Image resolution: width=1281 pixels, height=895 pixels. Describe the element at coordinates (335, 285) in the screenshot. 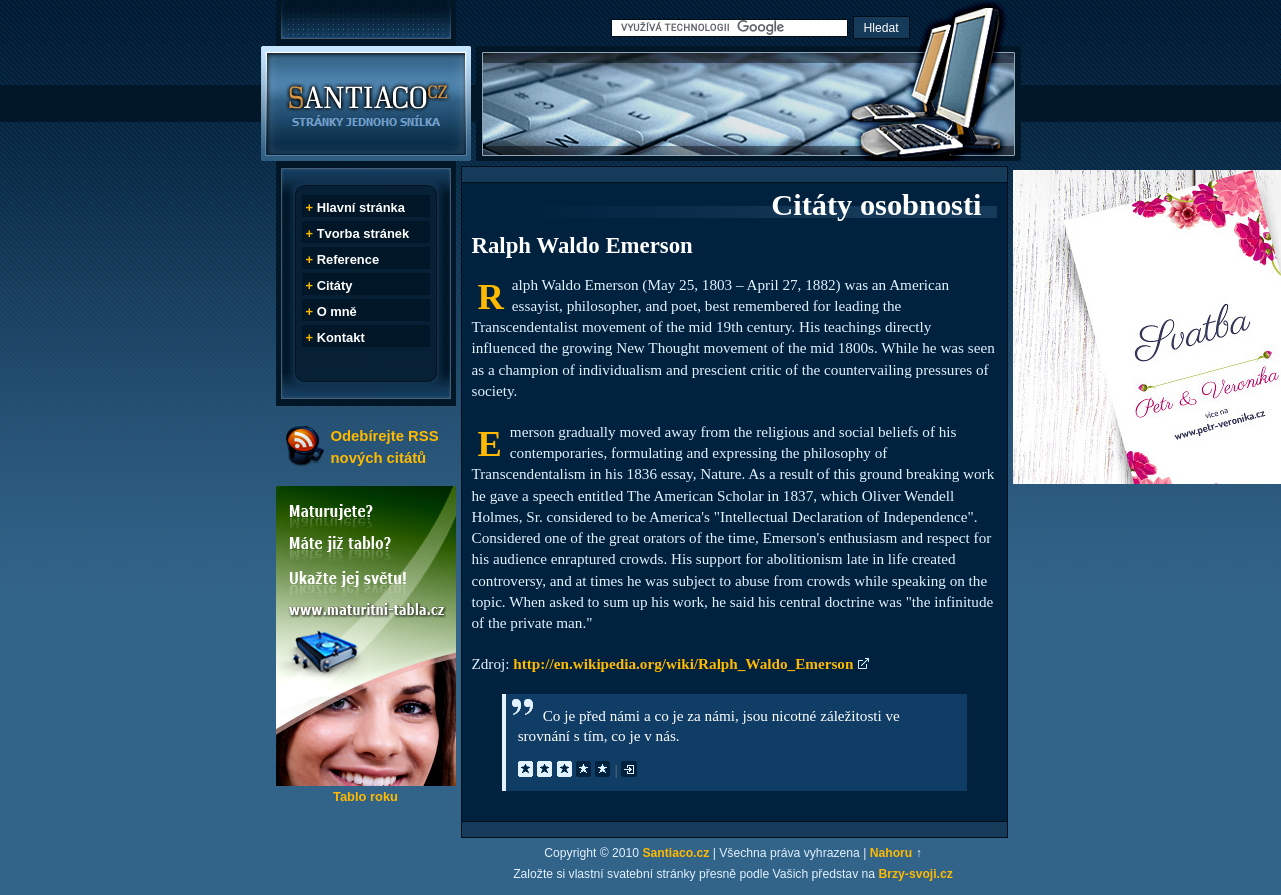

I see `Citáty` at that location.